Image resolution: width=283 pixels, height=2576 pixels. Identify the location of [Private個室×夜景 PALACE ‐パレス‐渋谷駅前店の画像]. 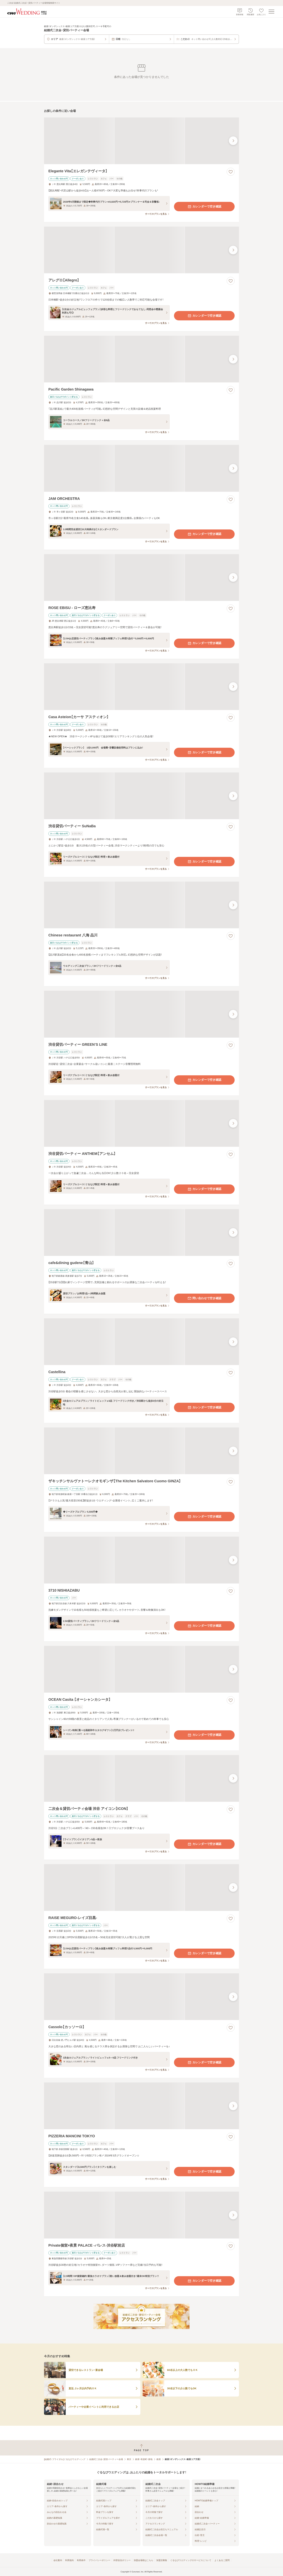
(141, 2215).